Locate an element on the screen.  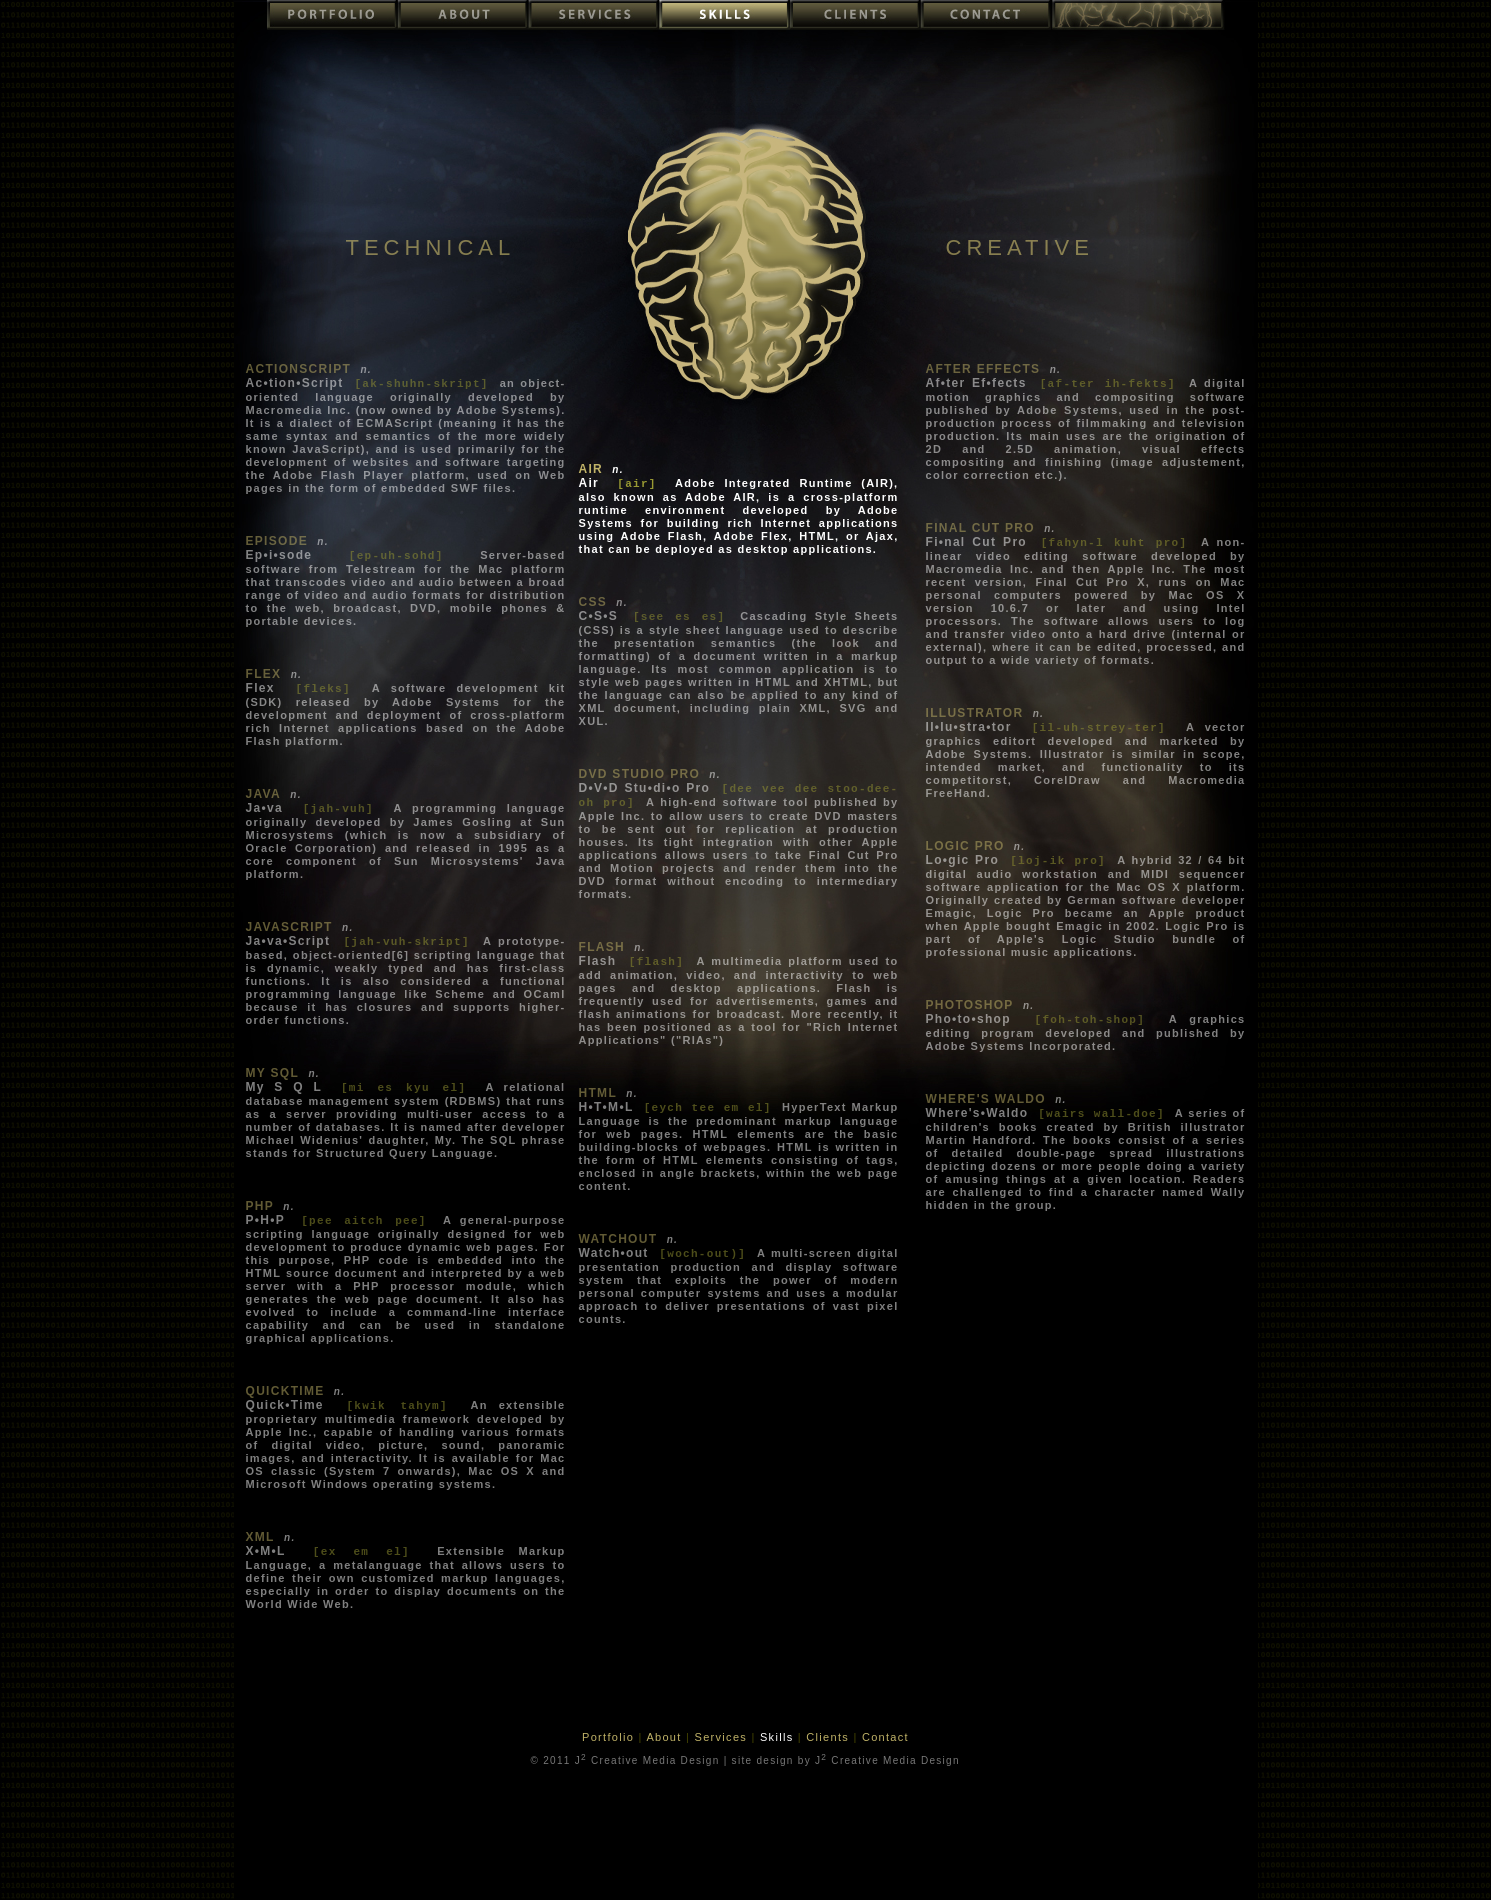
CREATIVE is located at coordinates (1020, 247).